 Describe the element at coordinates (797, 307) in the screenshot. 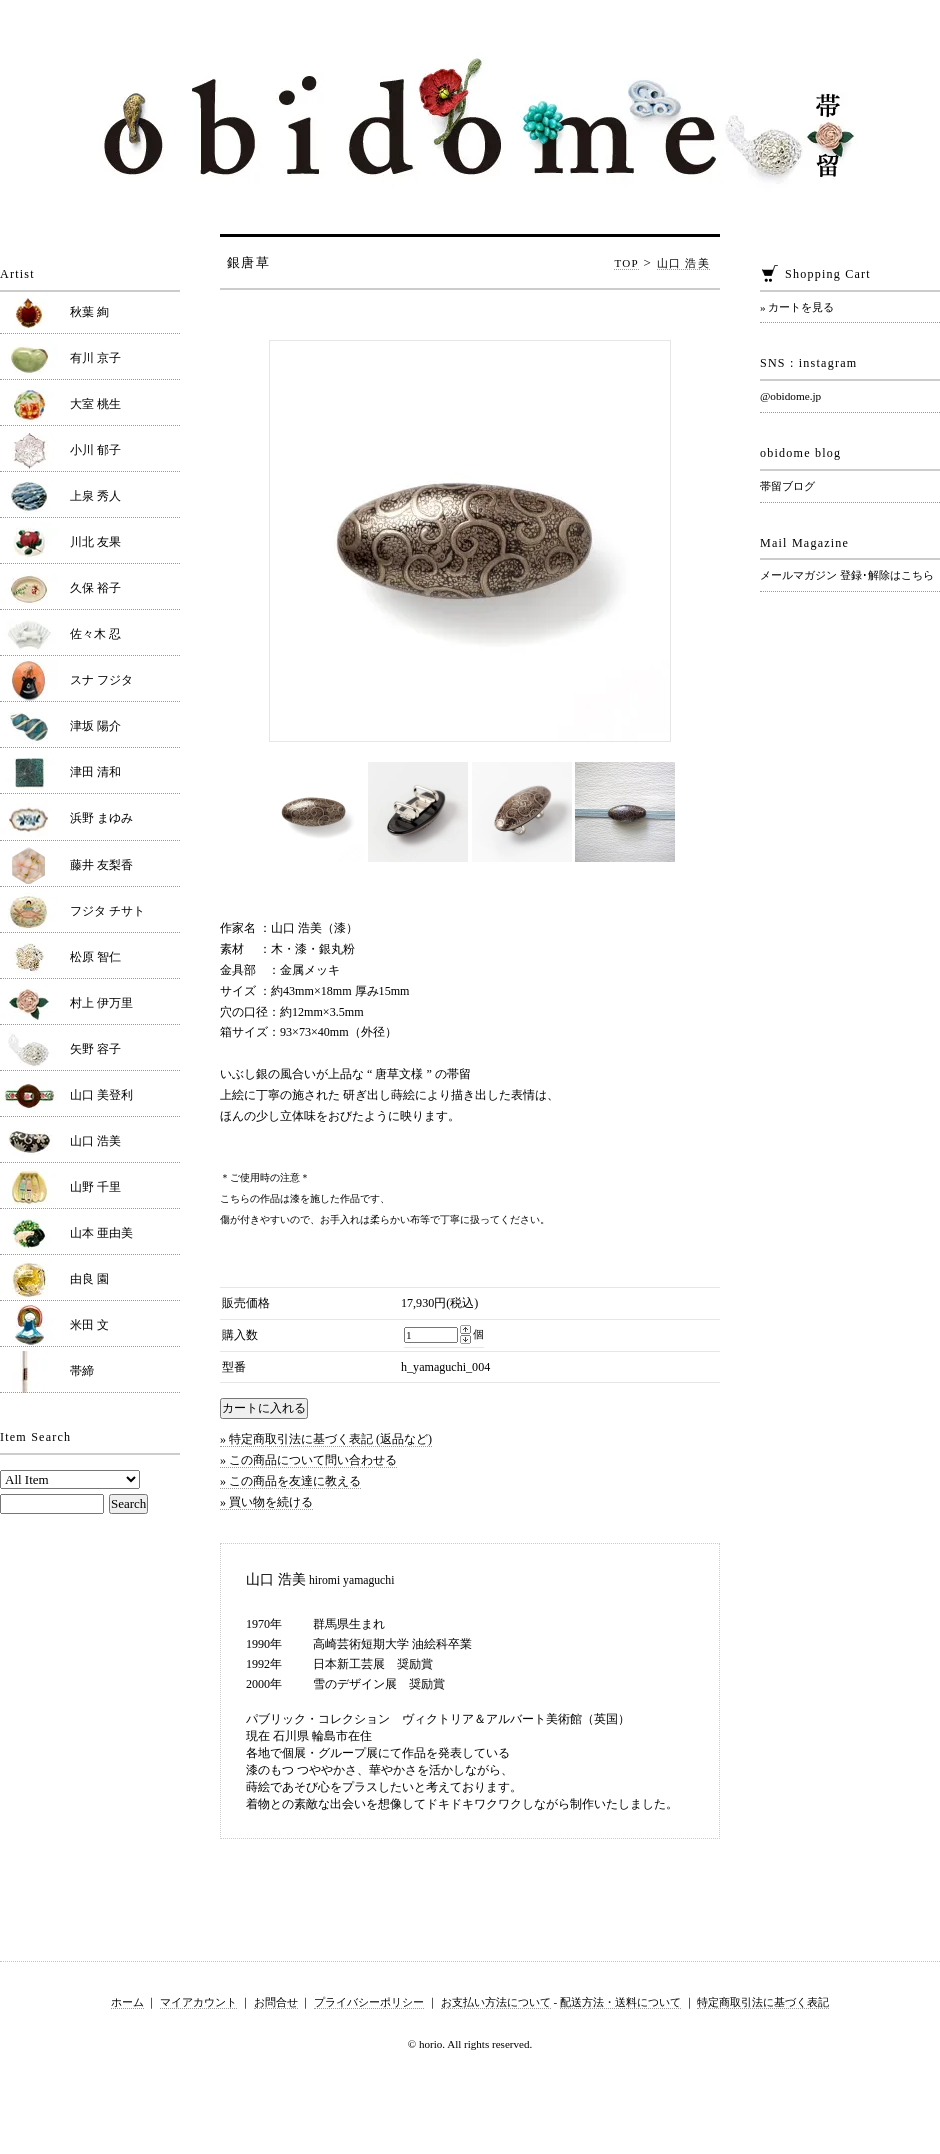

I see `» カートを見る` at that location.